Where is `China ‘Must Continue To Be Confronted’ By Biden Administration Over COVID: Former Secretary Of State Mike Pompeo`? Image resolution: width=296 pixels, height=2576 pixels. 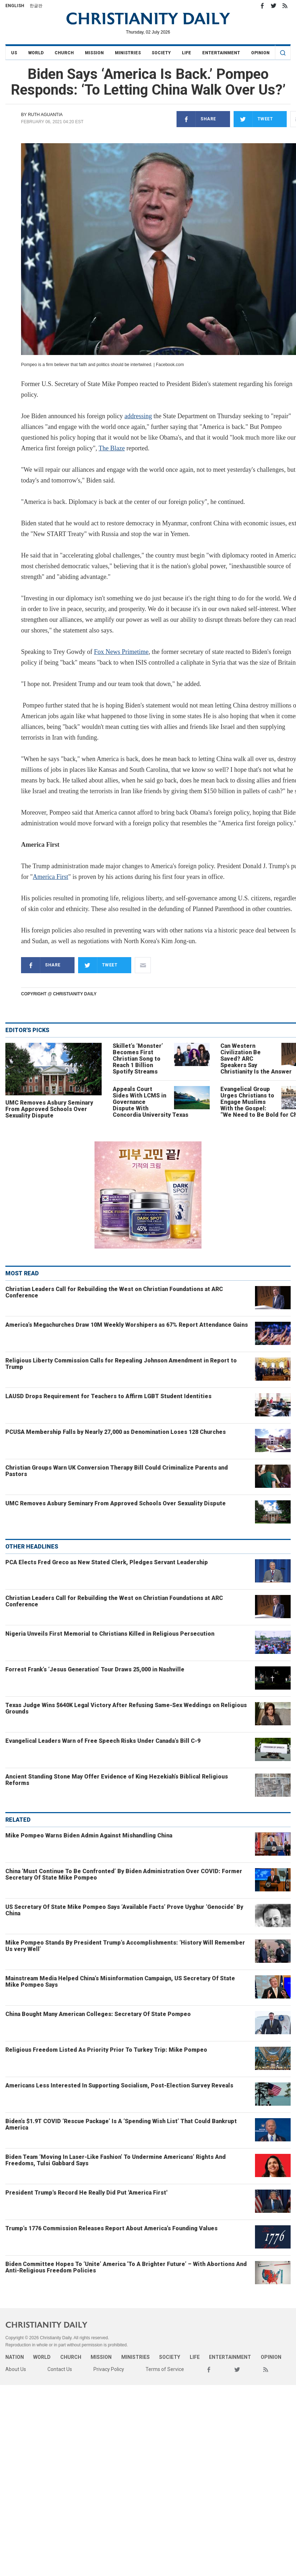 China ‘Must Continue To Be Confronted’ By Biden Administration Over COVID: Former Secretary Of State Mike Pompeo is located at coordinates (123, 1874).